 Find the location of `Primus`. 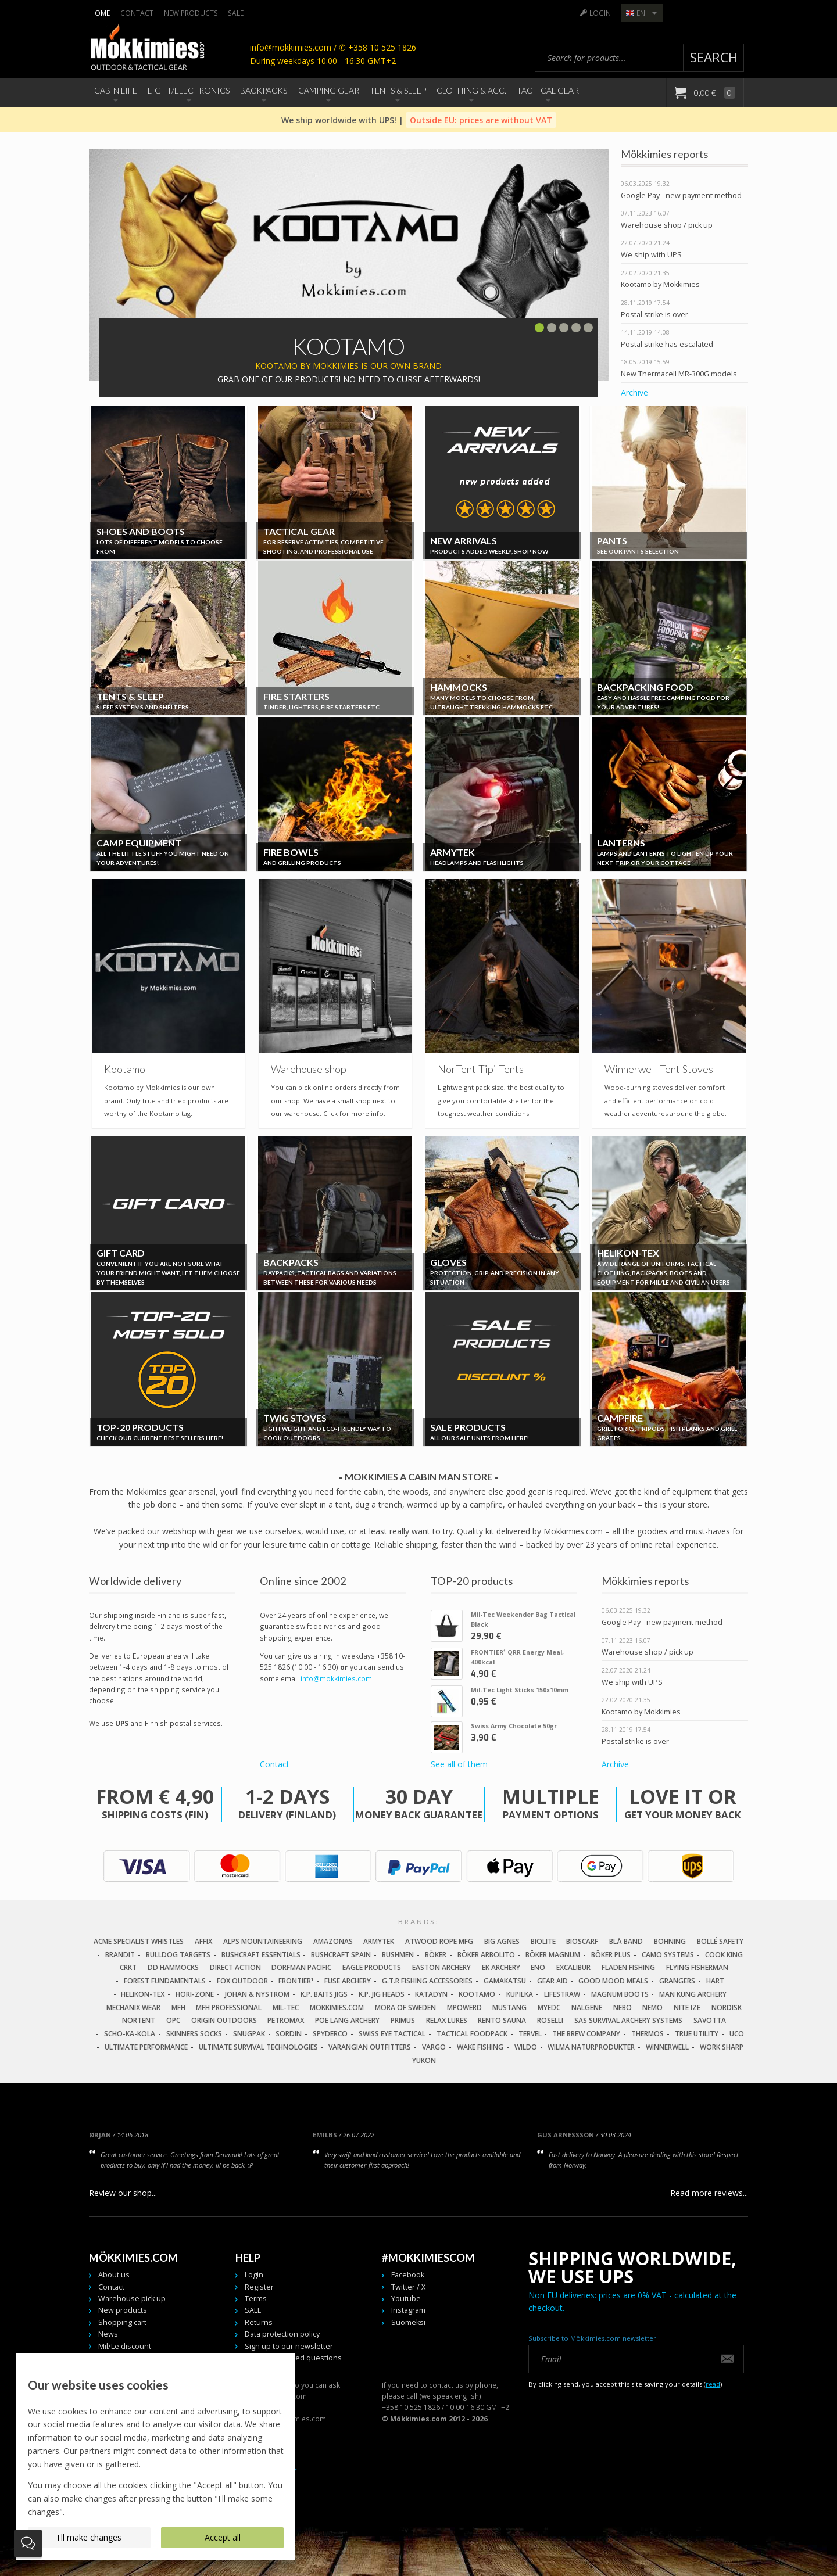

Primus is located at coordinates (403, 2020).